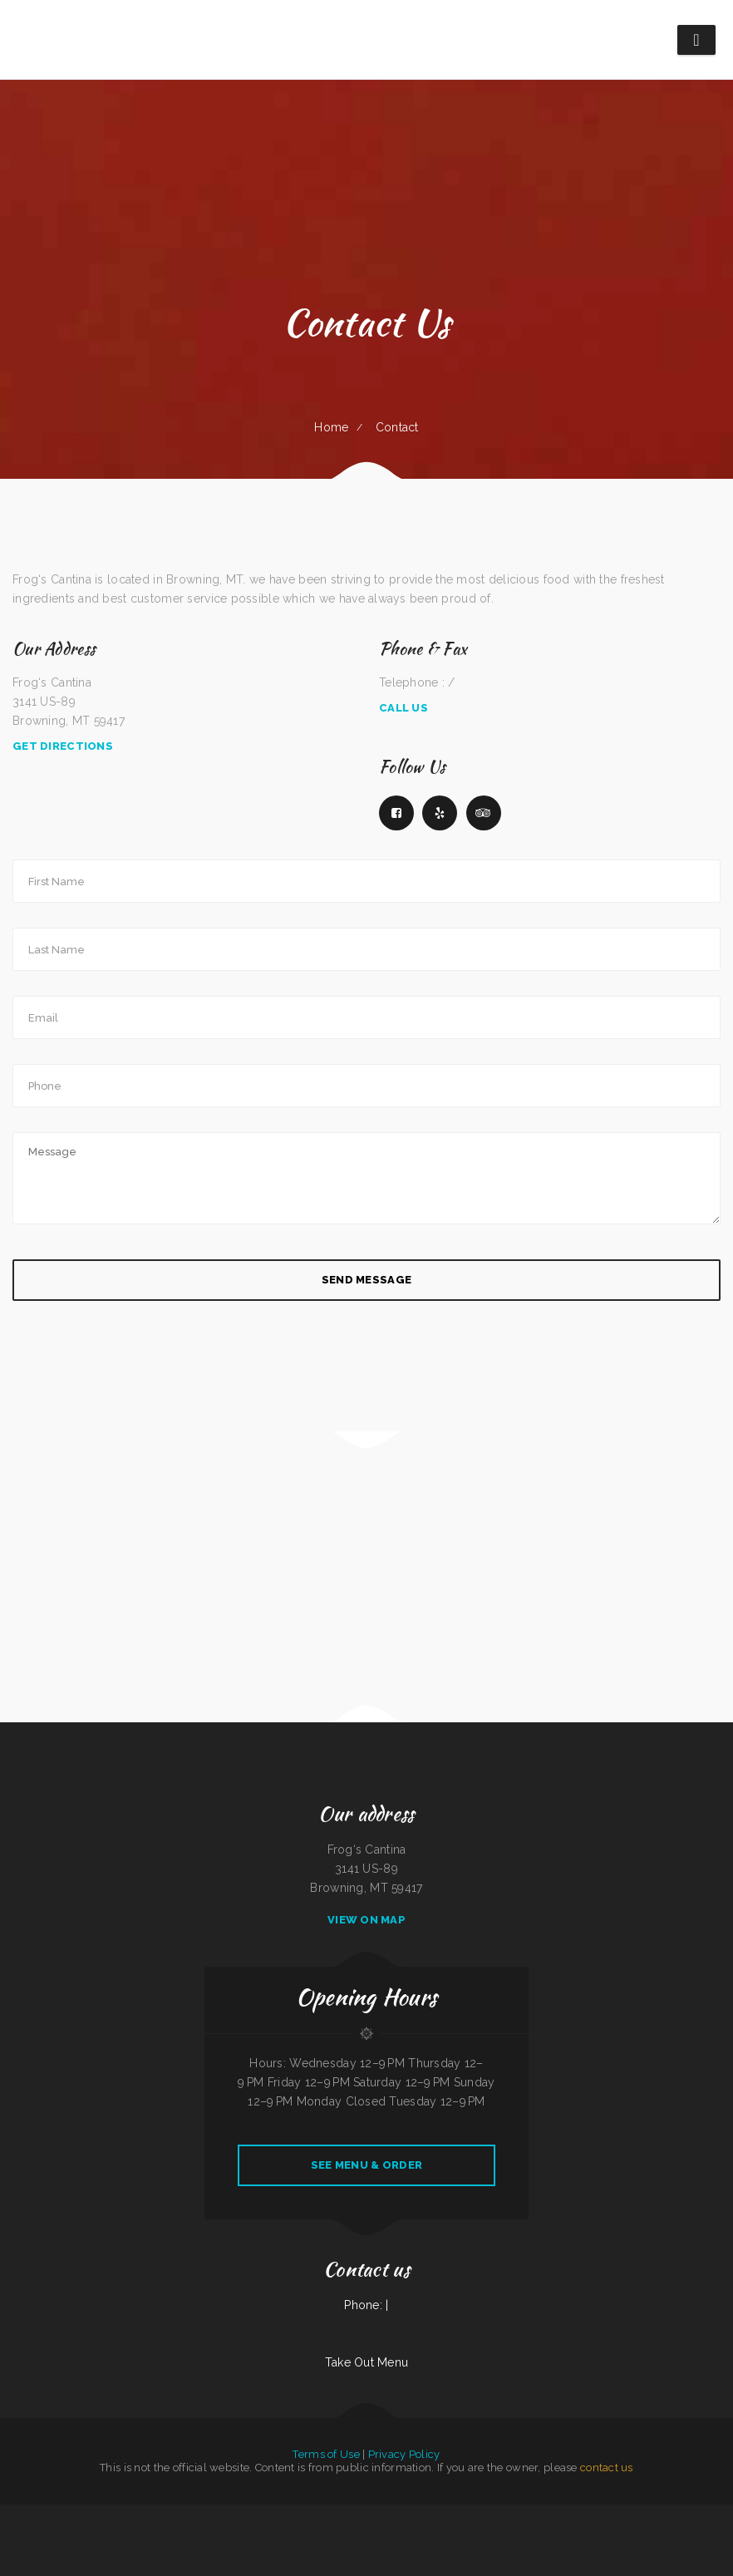  I want to click on Pho An Noodles & Grill, so click(621, 2513).